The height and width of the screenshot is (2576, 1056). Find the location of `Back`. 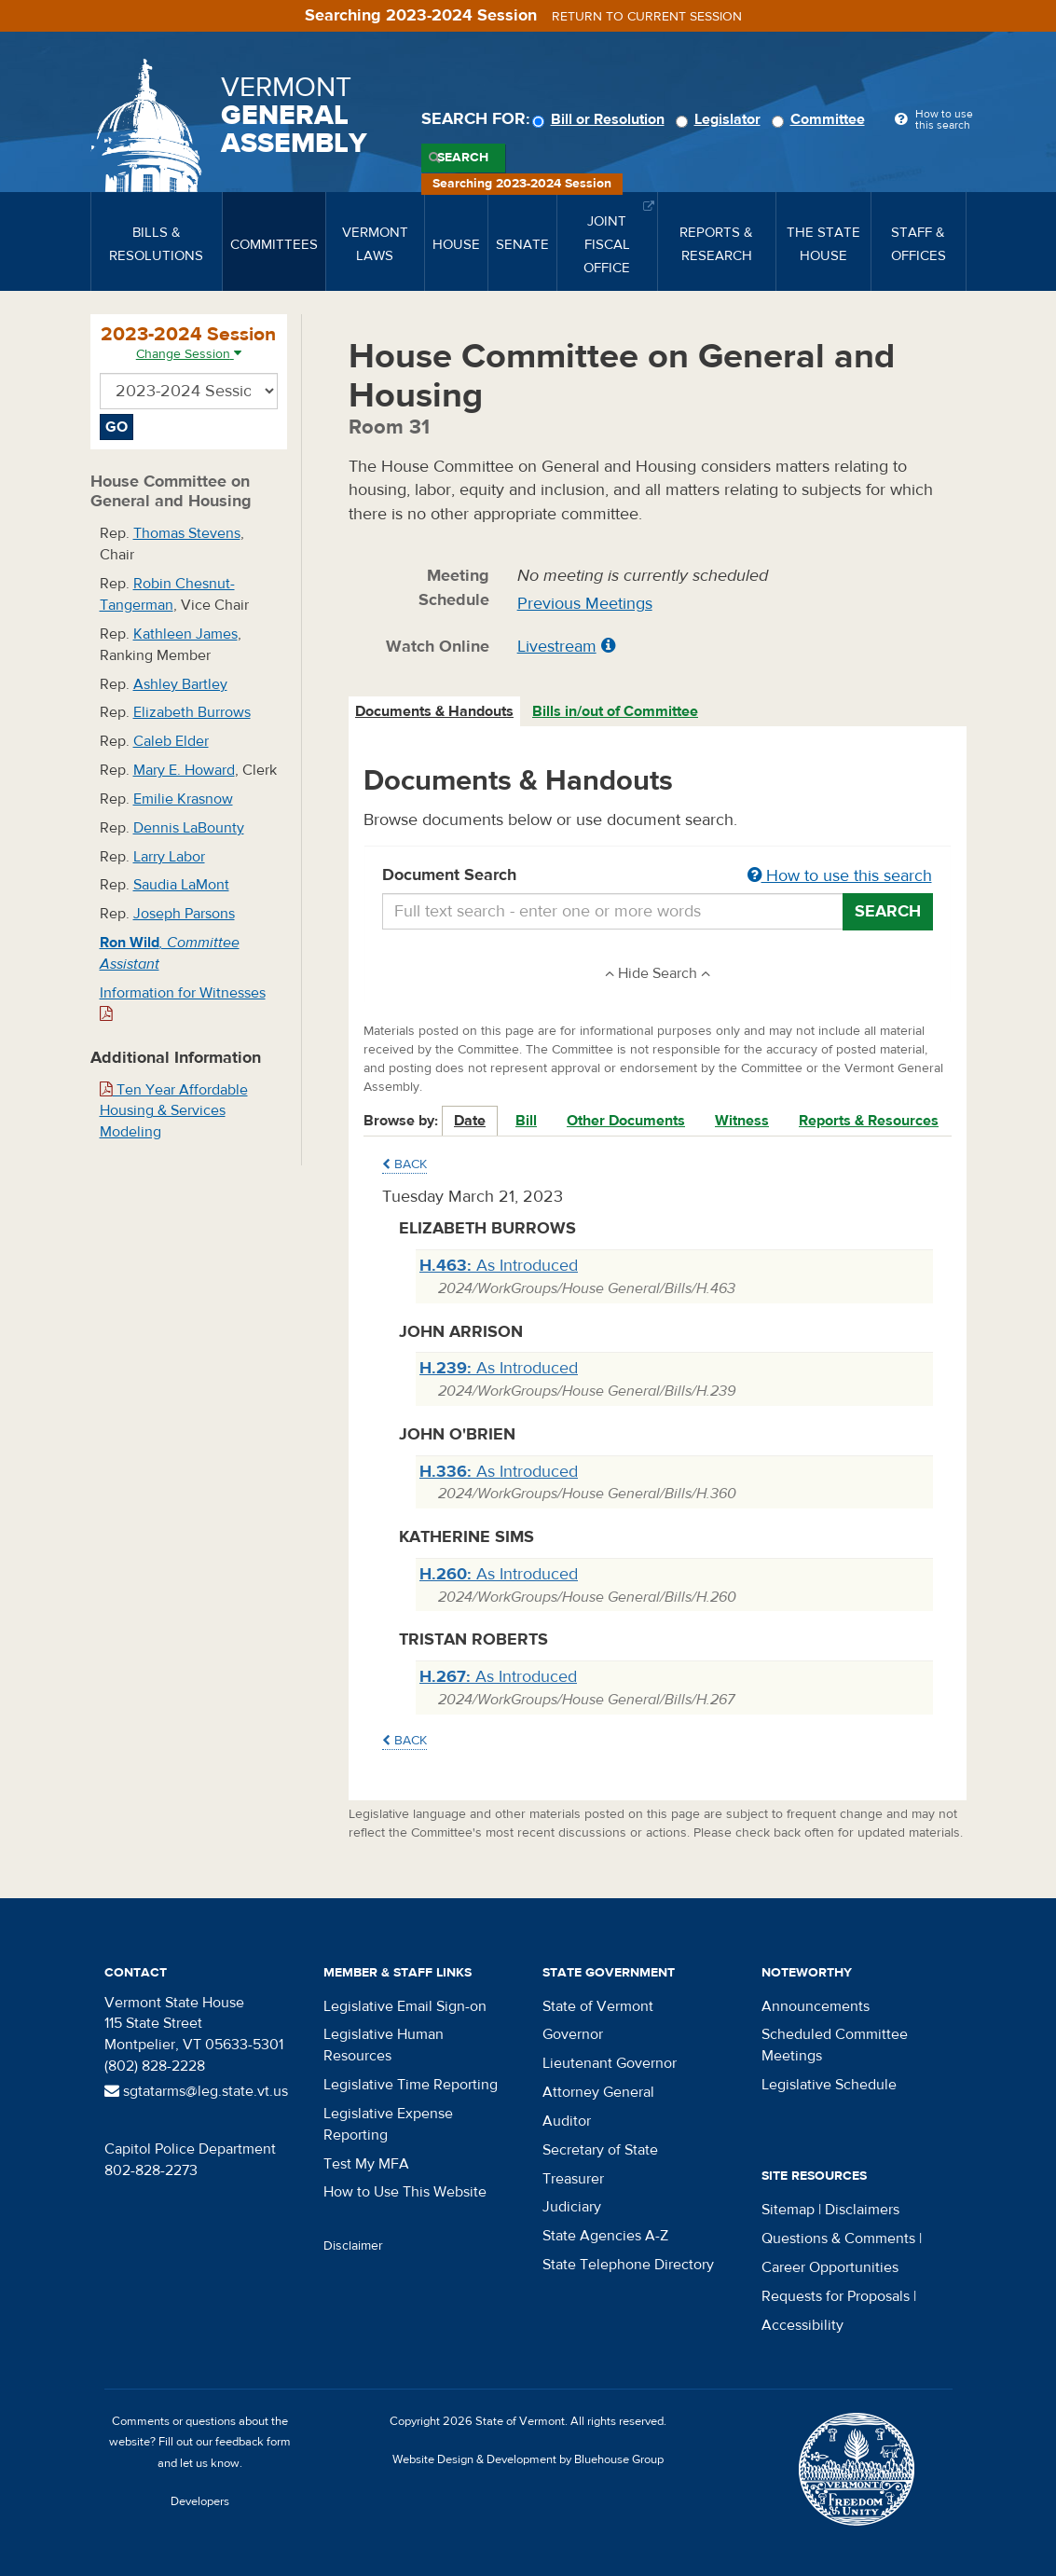

Back is located at coordinates (404, 1164).